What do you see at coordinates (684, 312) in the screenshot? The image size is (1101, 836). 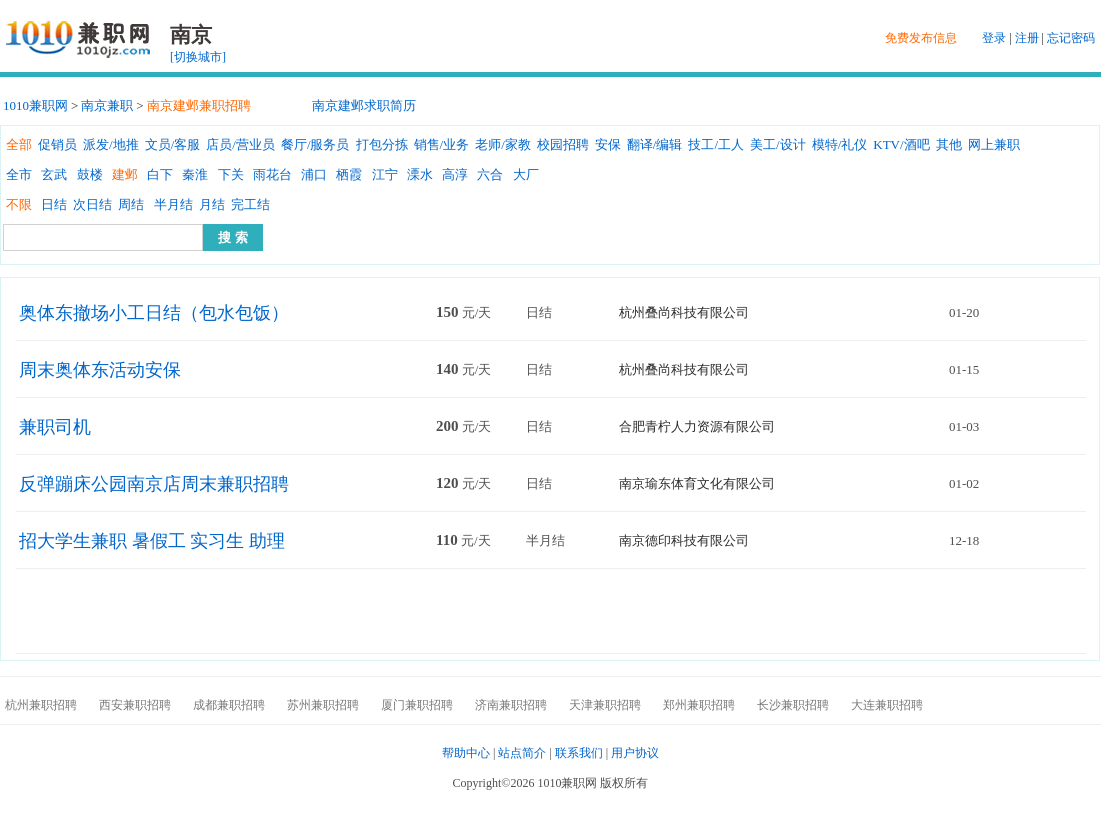 I see `杭州叠尚科技有限公司` at bounding box center [684, 312].